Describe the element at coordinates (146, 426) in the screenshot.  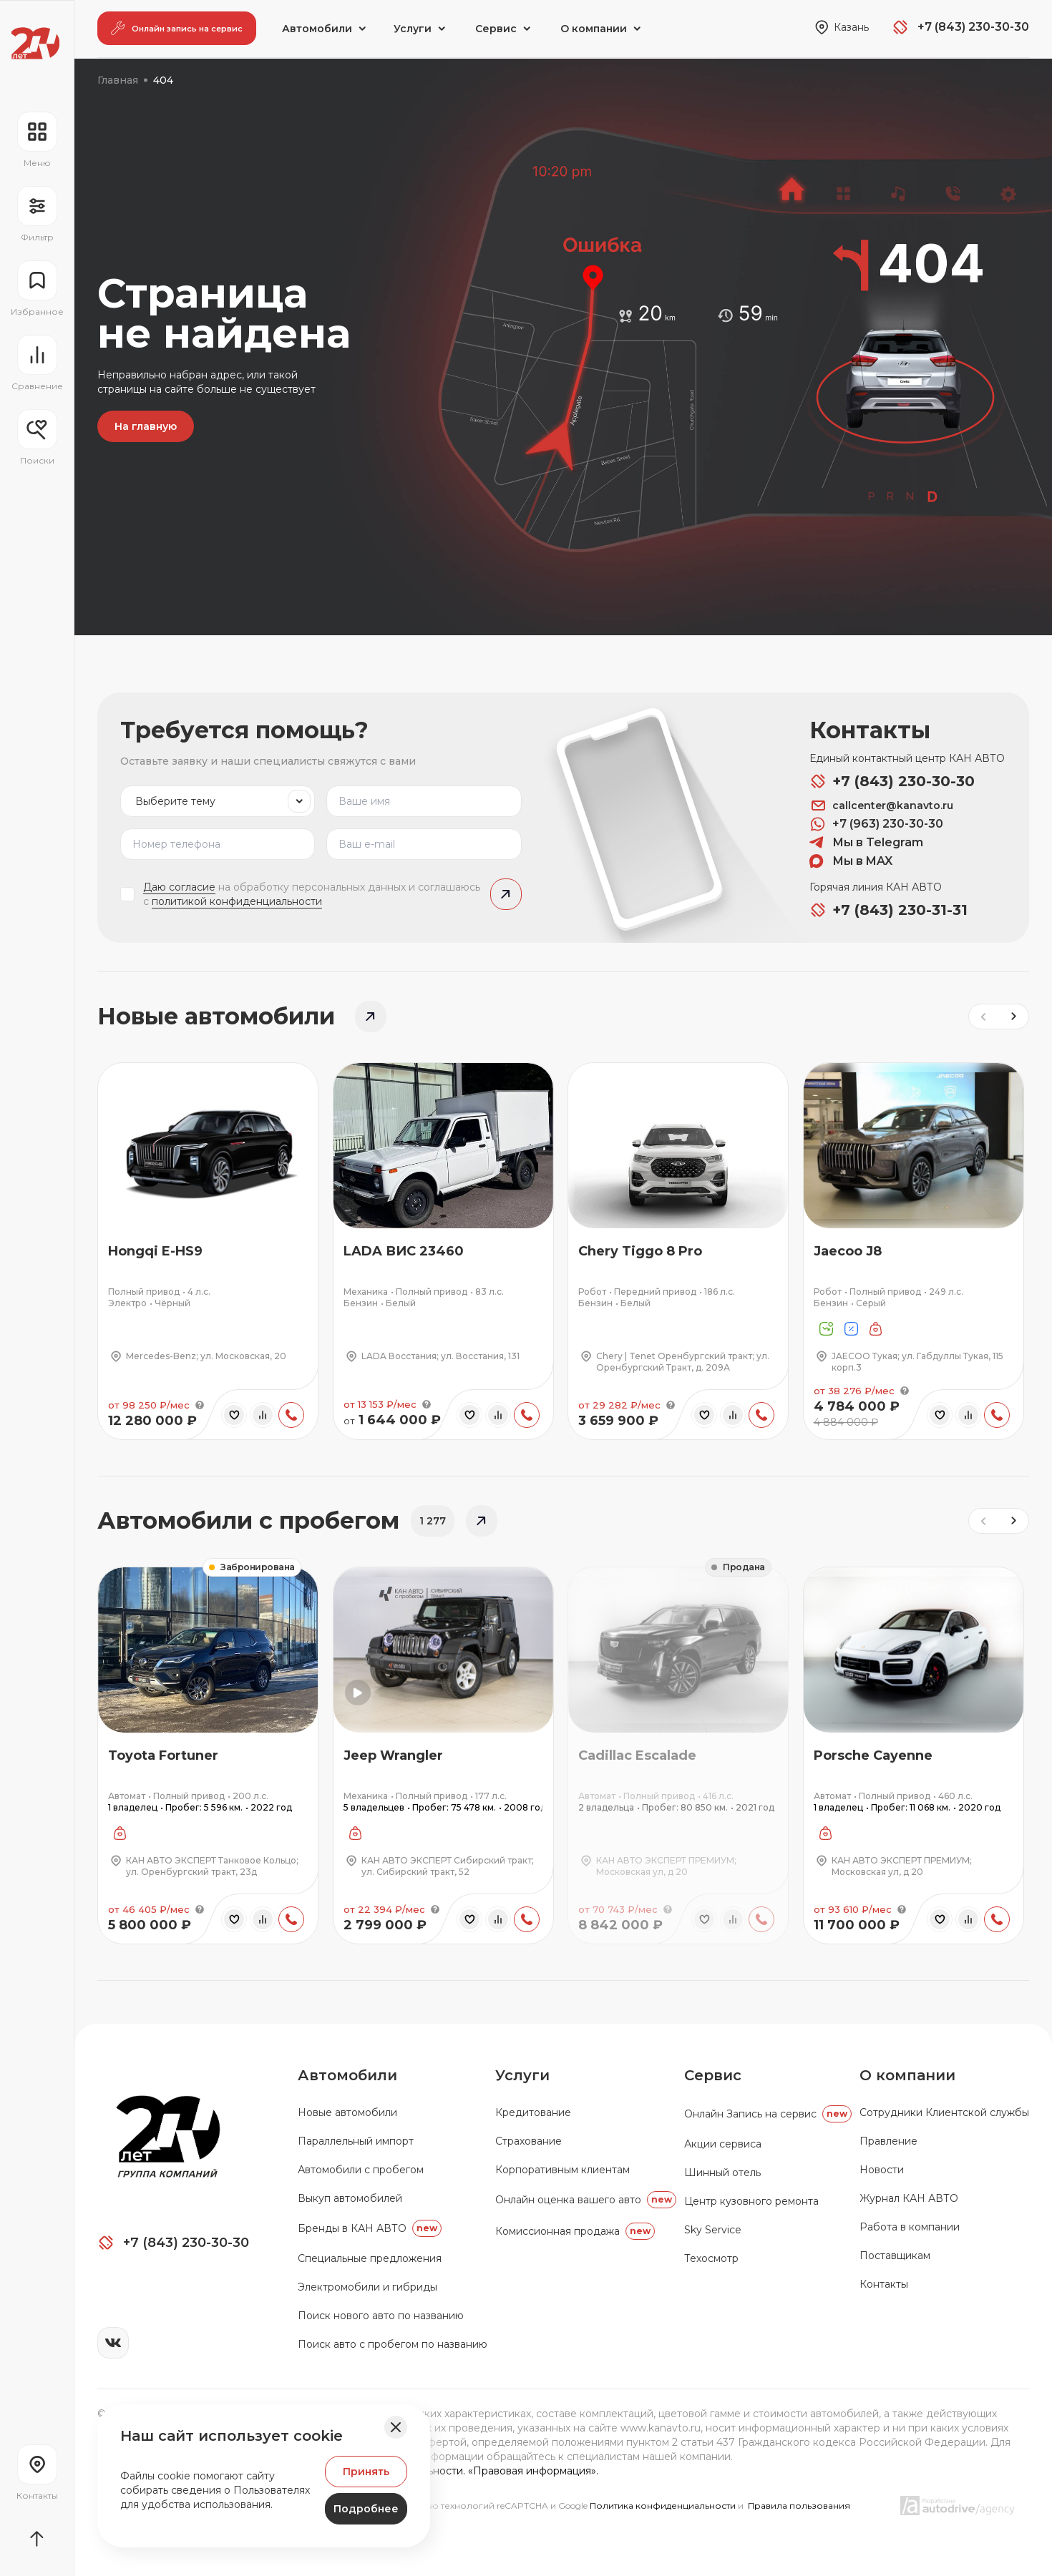
I see `На главную` at that location.